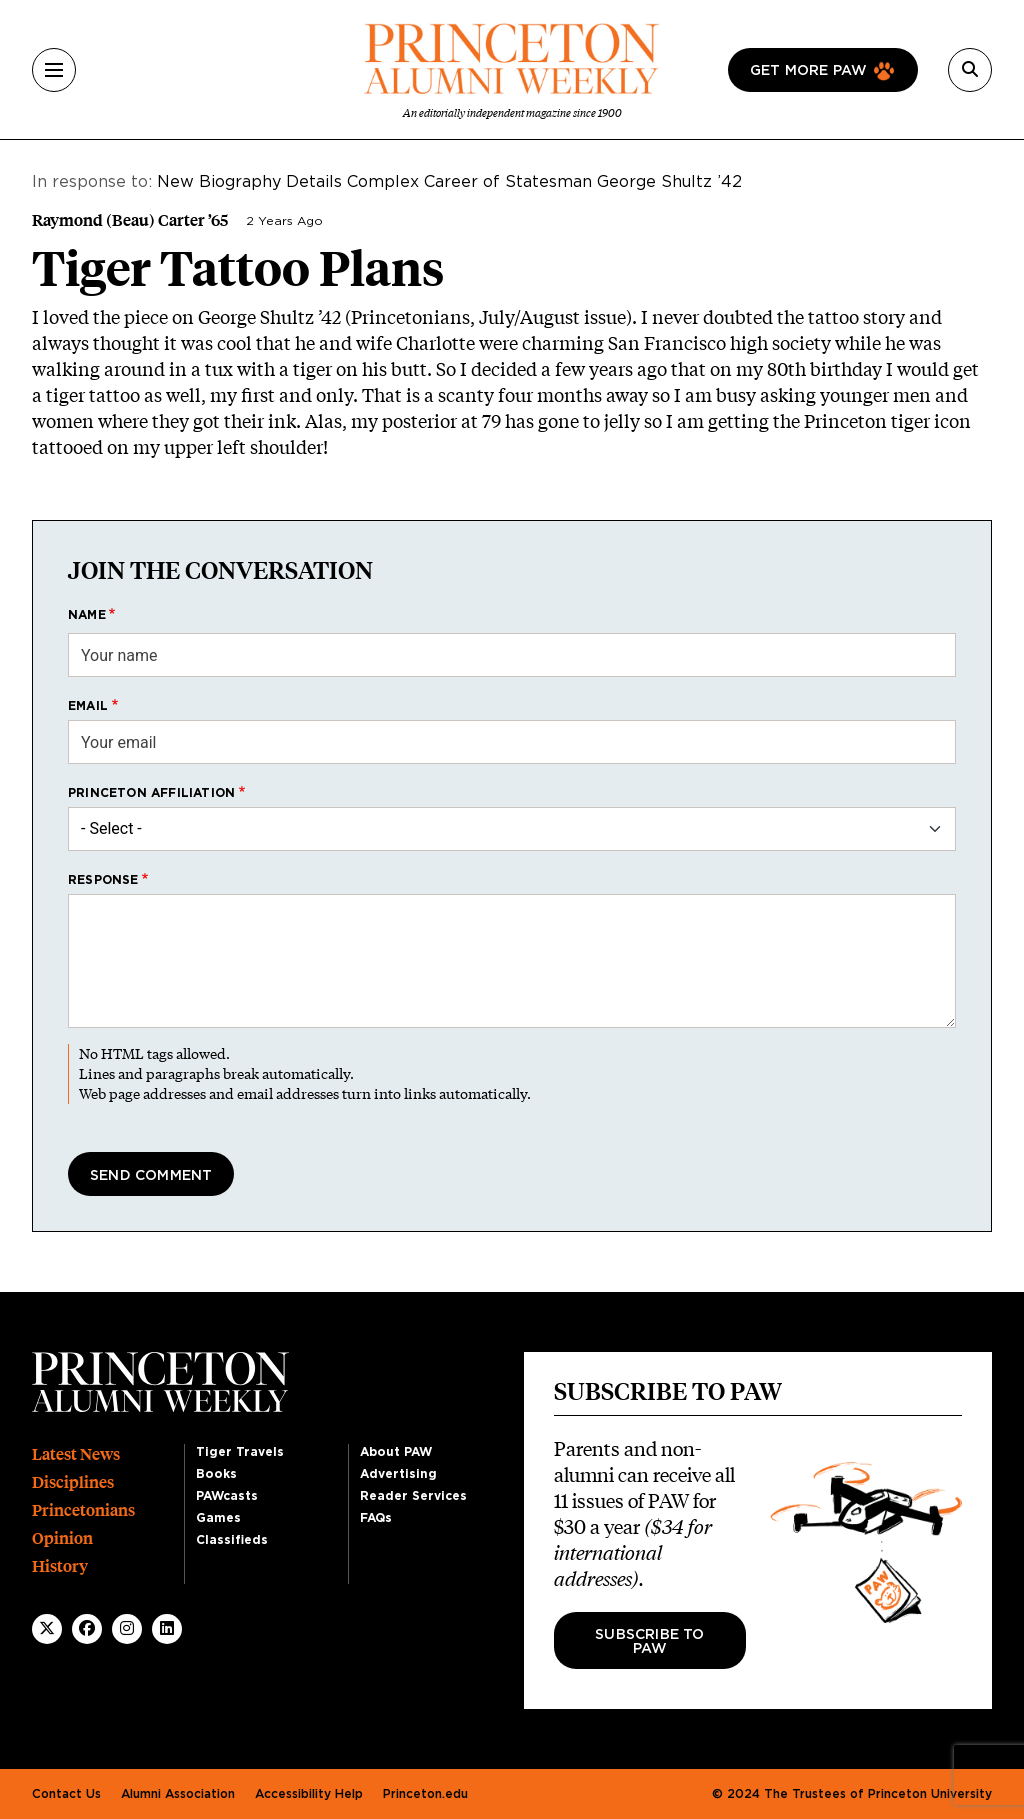 The width and height of the screenshot is (1024, 1819). Describe the element at coordinates (178, 1794) in the screenshot. I see `Alumni Association` at that location.